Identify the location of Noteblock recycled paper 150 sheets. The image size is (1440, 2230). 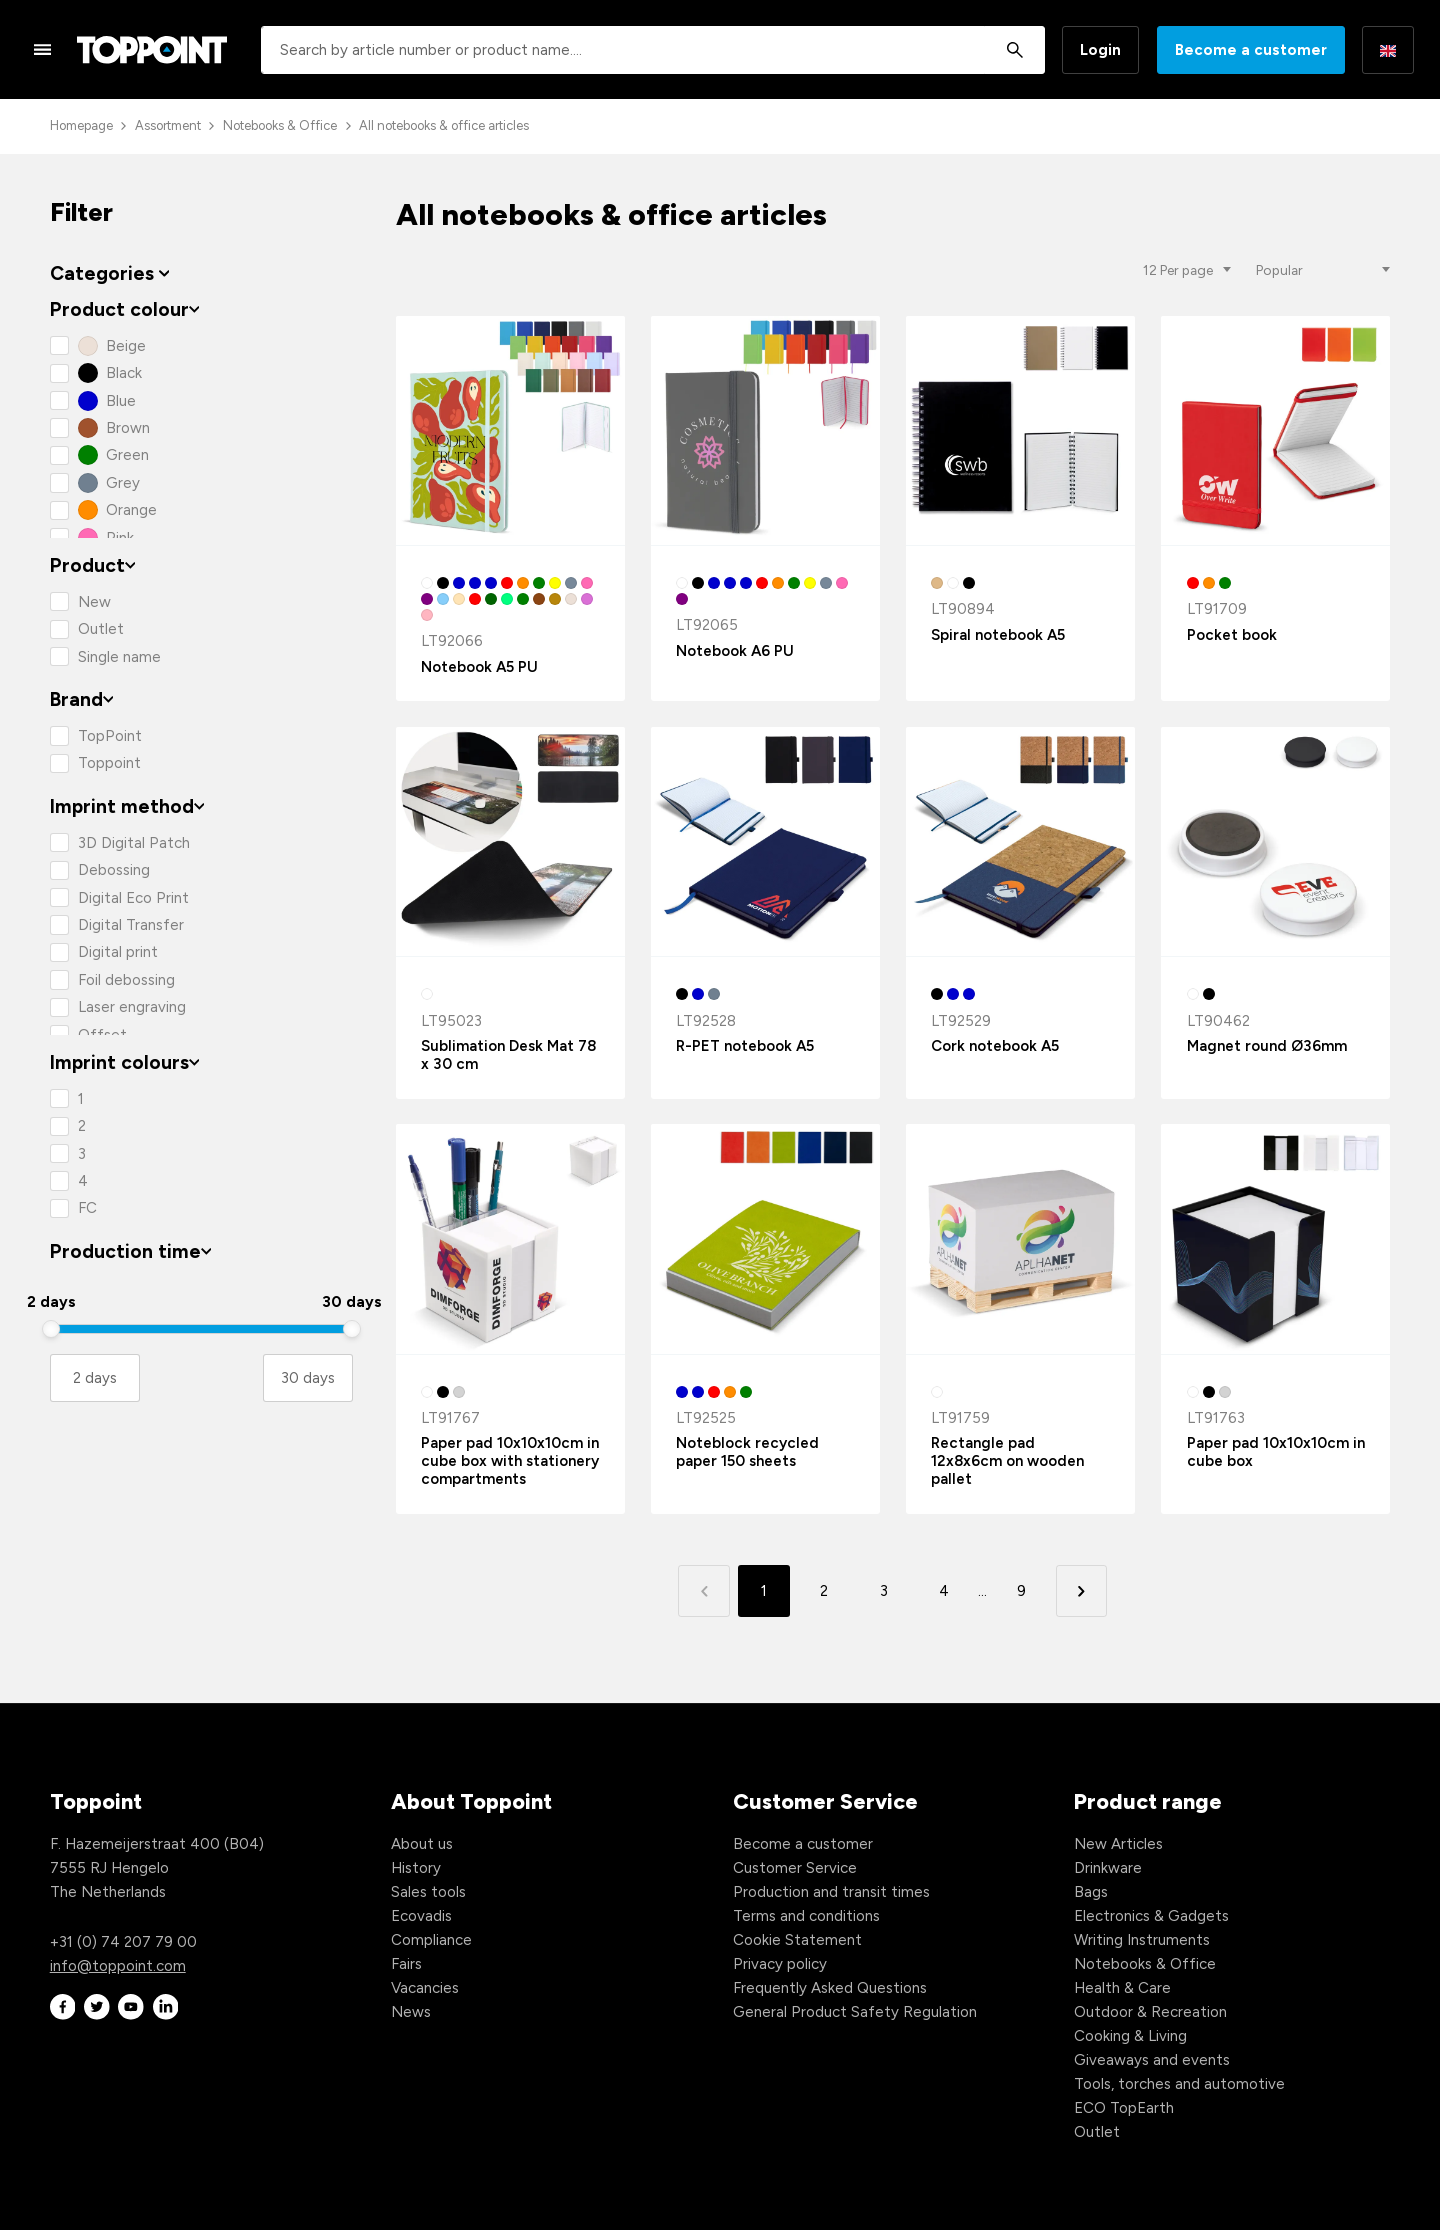
(747, 1452).